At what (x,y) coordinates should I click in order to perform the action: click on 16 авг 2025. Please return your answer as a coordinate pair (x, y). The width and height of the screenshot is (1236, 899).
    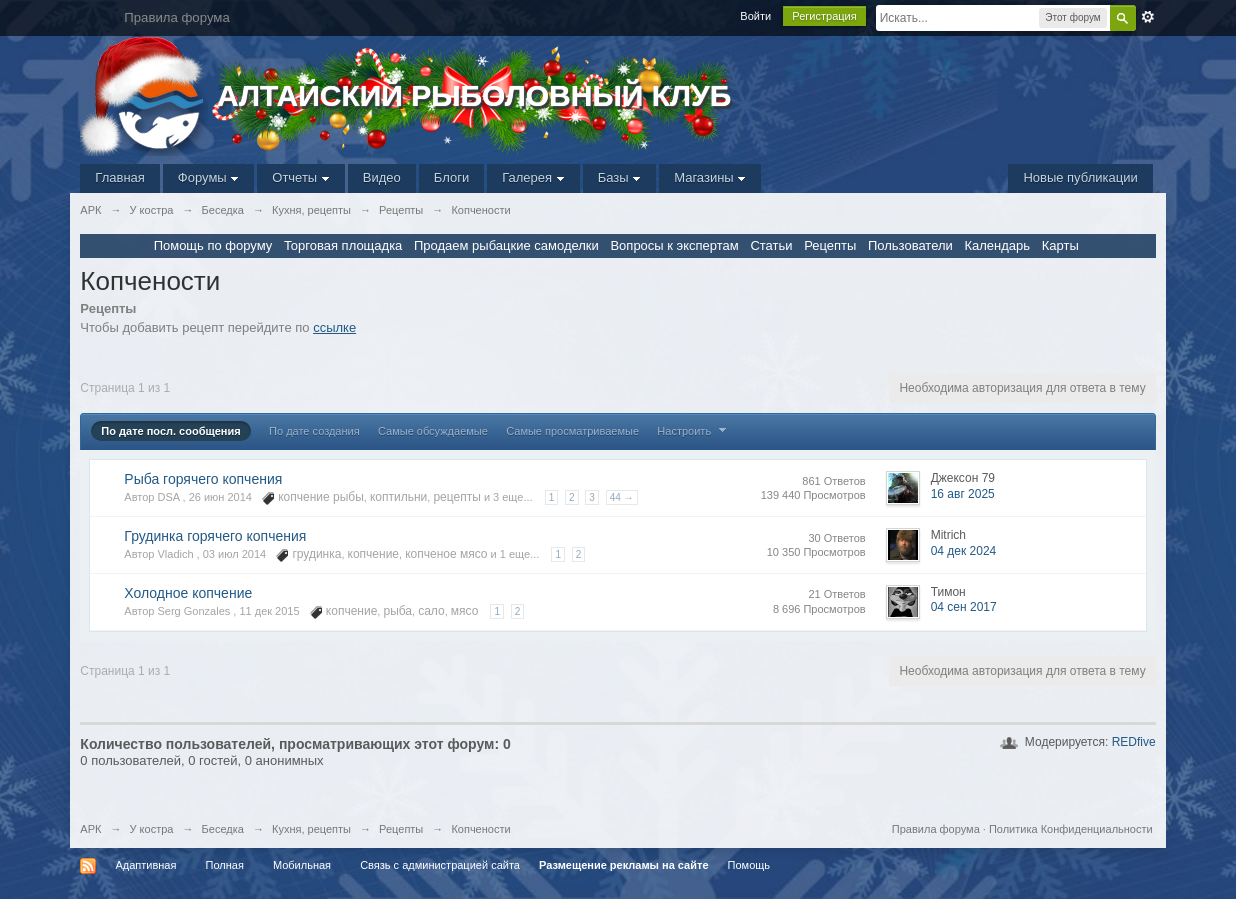
    Looking at the image, I should click on (963, 494).